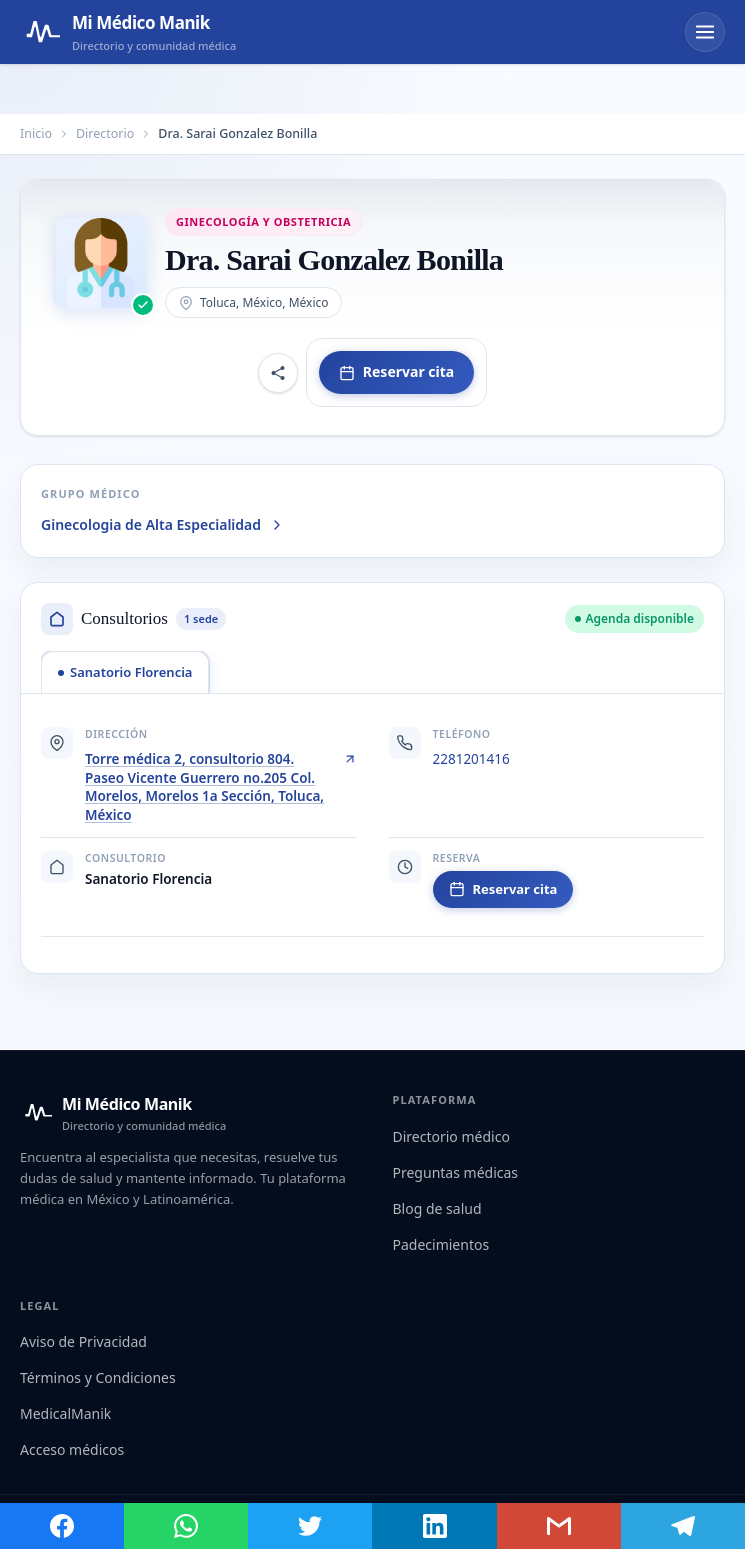 This screenshot has width=745, height=1549. I want to click on Inicio, so click(36, 133).